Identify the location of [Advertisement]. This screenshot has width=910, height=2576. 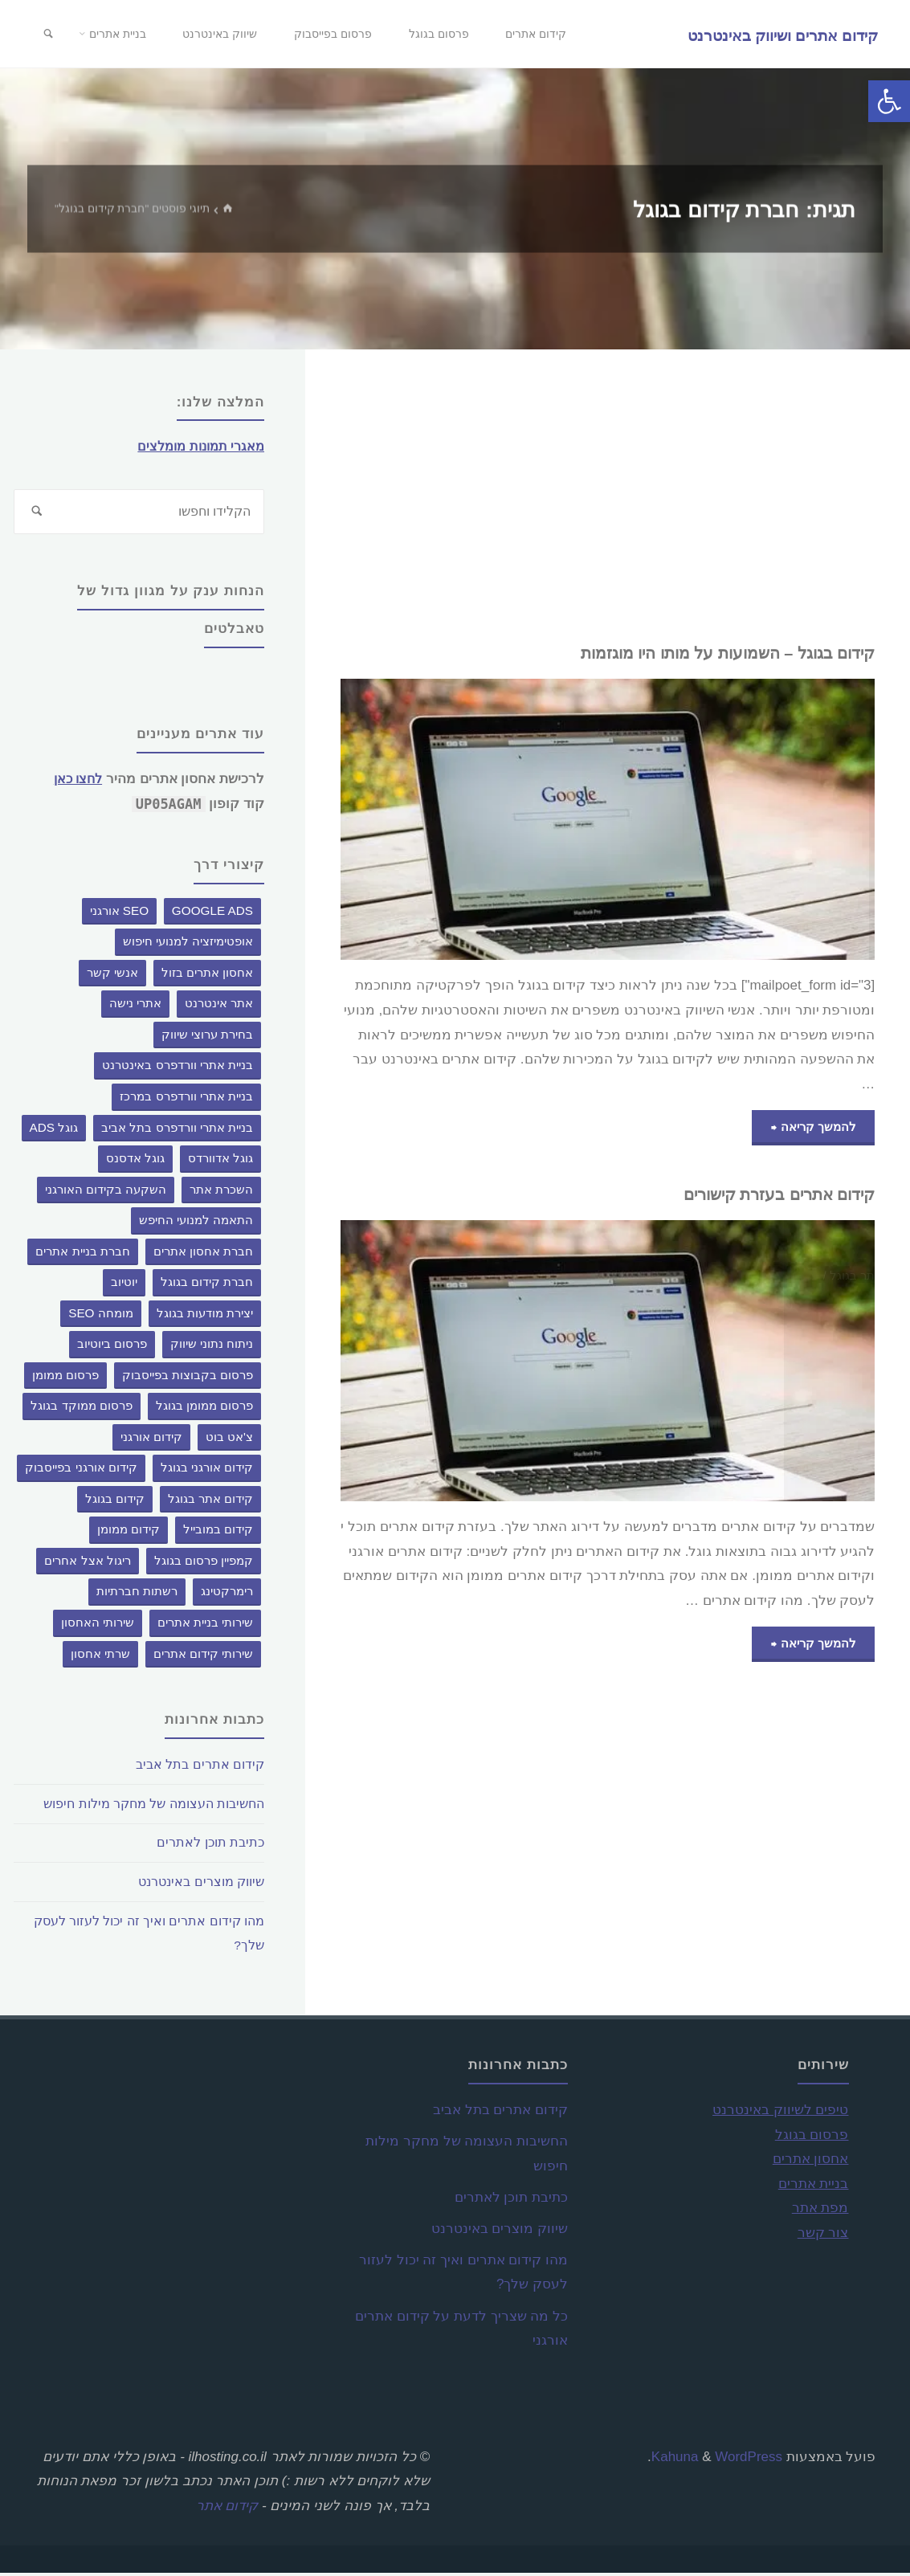
(608, 496).